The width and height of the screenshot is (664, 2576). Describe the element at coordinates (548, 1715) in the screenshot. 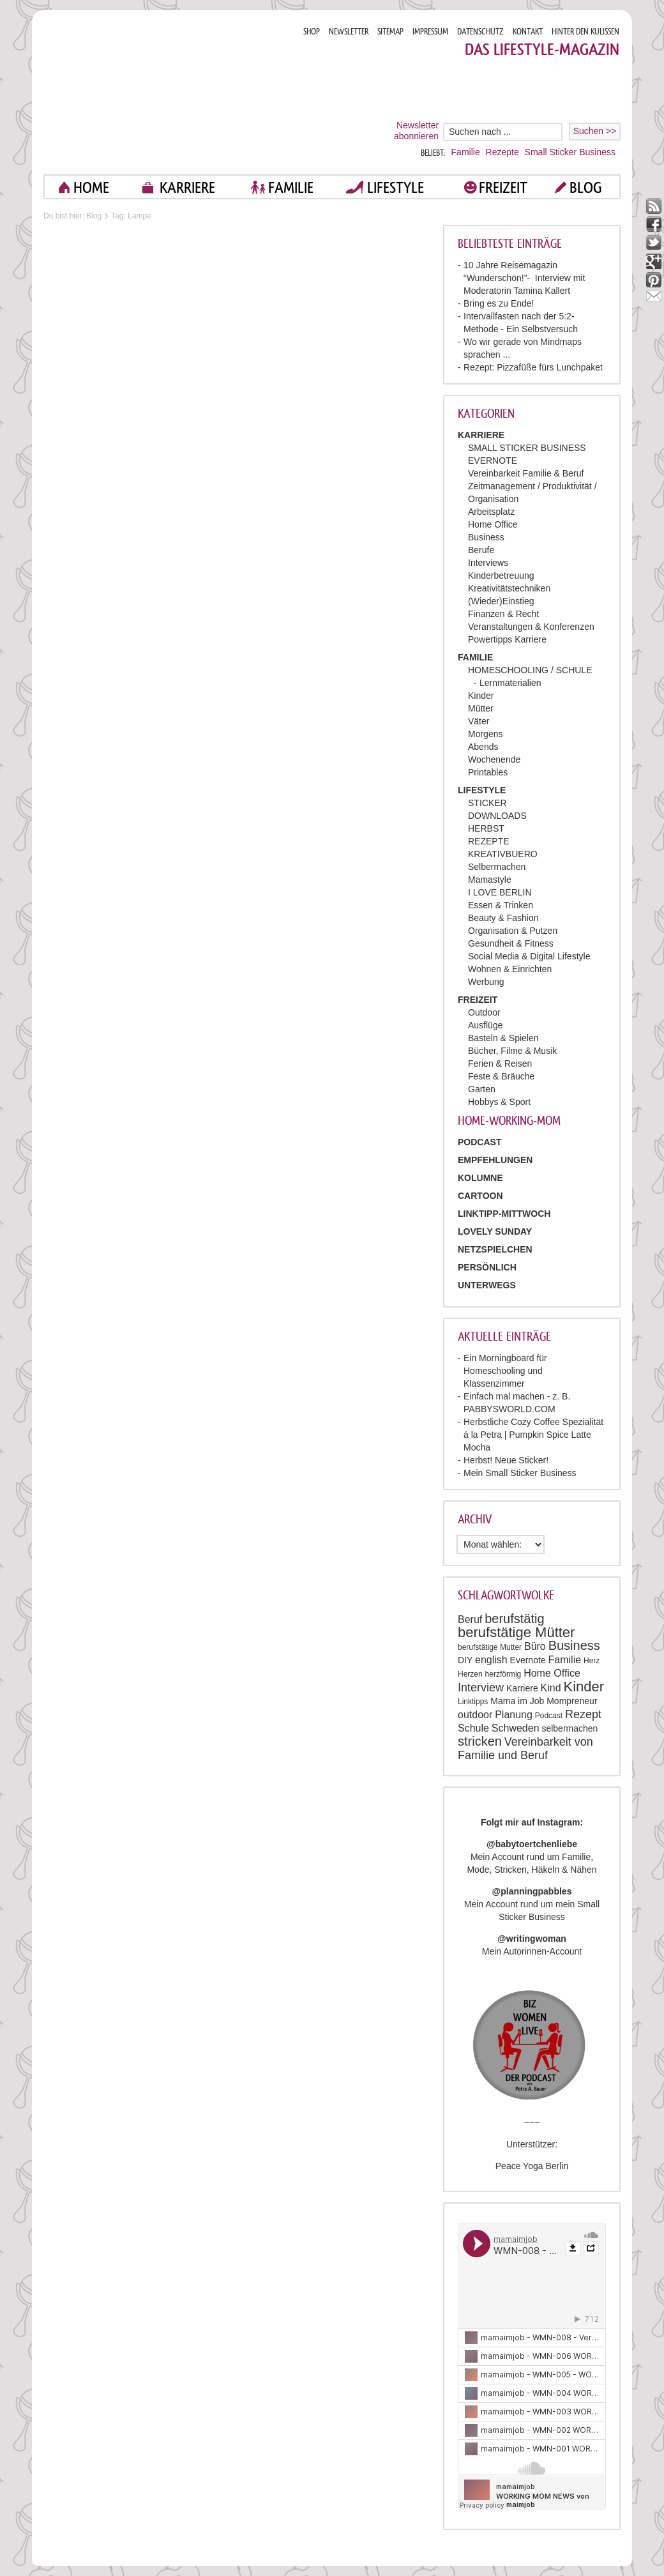

I see `Podcast` at that location.